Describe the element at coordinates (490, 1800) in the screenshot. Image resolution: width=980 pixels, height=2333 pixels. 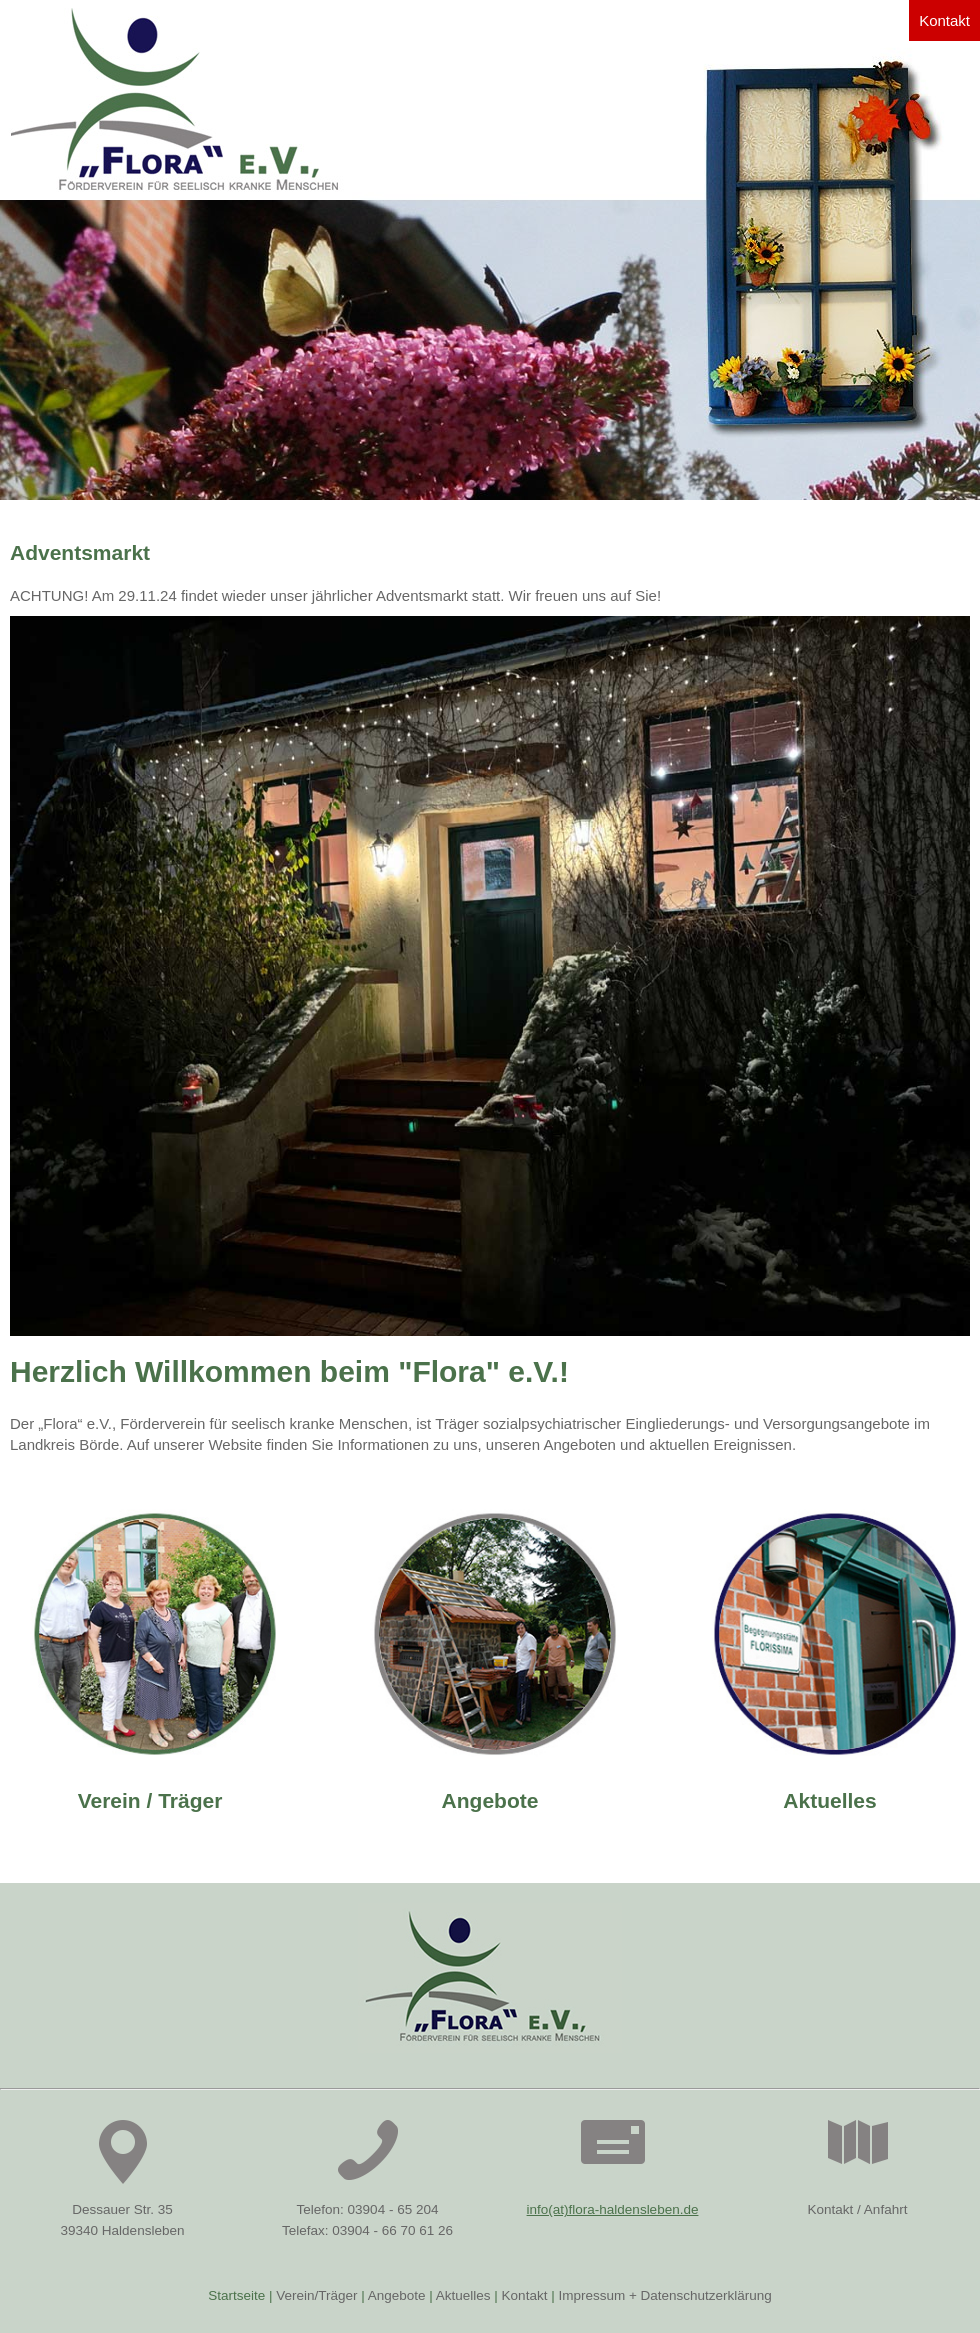
I see `Angebote` at that location.